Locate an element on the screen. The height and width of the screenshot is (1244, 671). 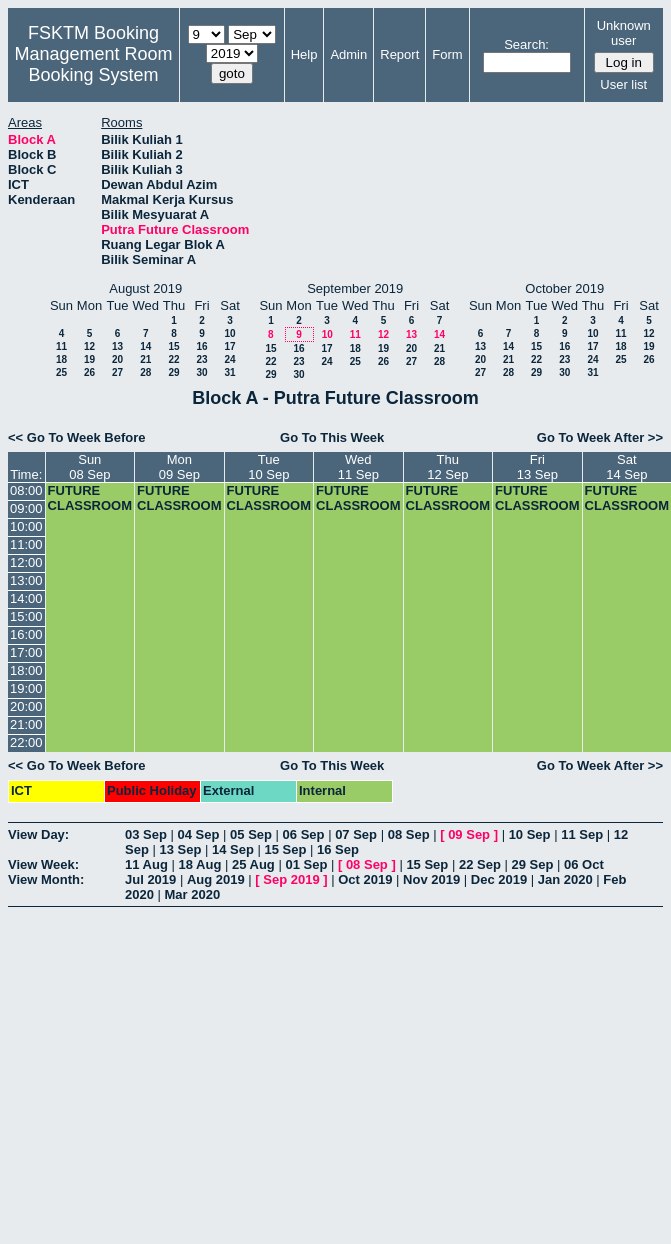
16 is located at coordinates (201, 346).